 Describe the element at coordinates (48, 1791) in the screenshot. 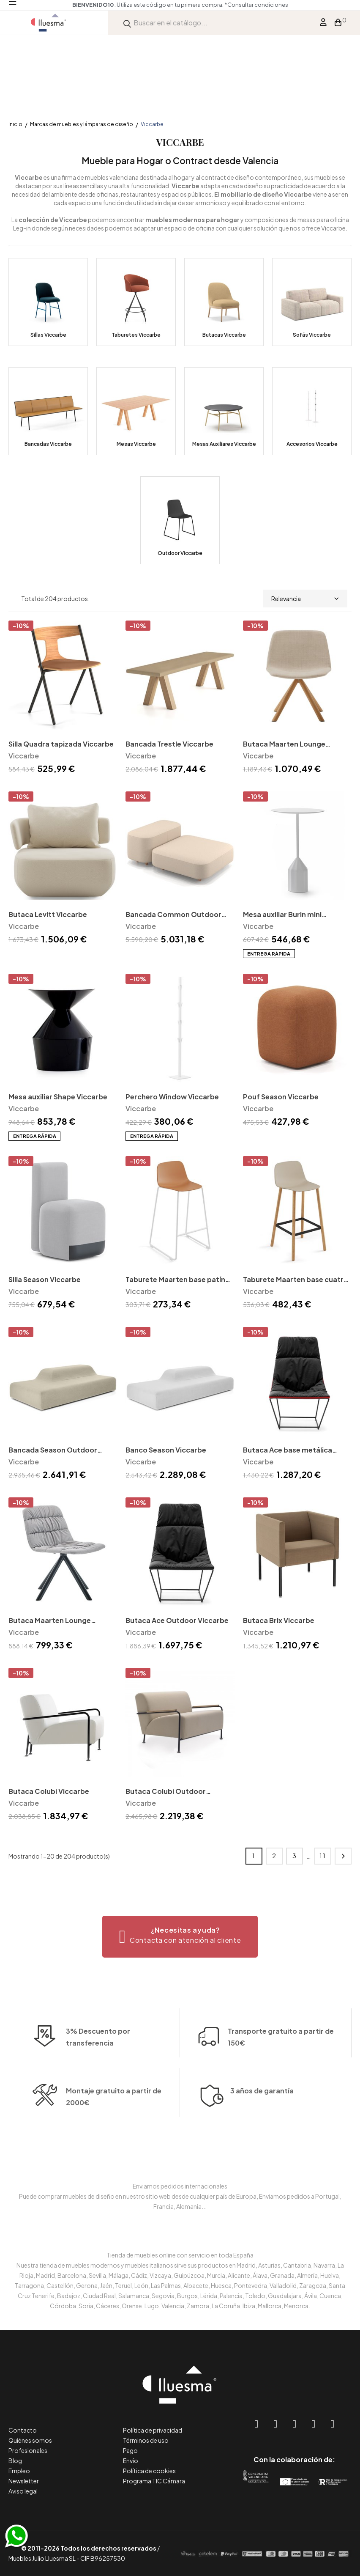

I see `Butaca Colubi Viccarbe` at that location.